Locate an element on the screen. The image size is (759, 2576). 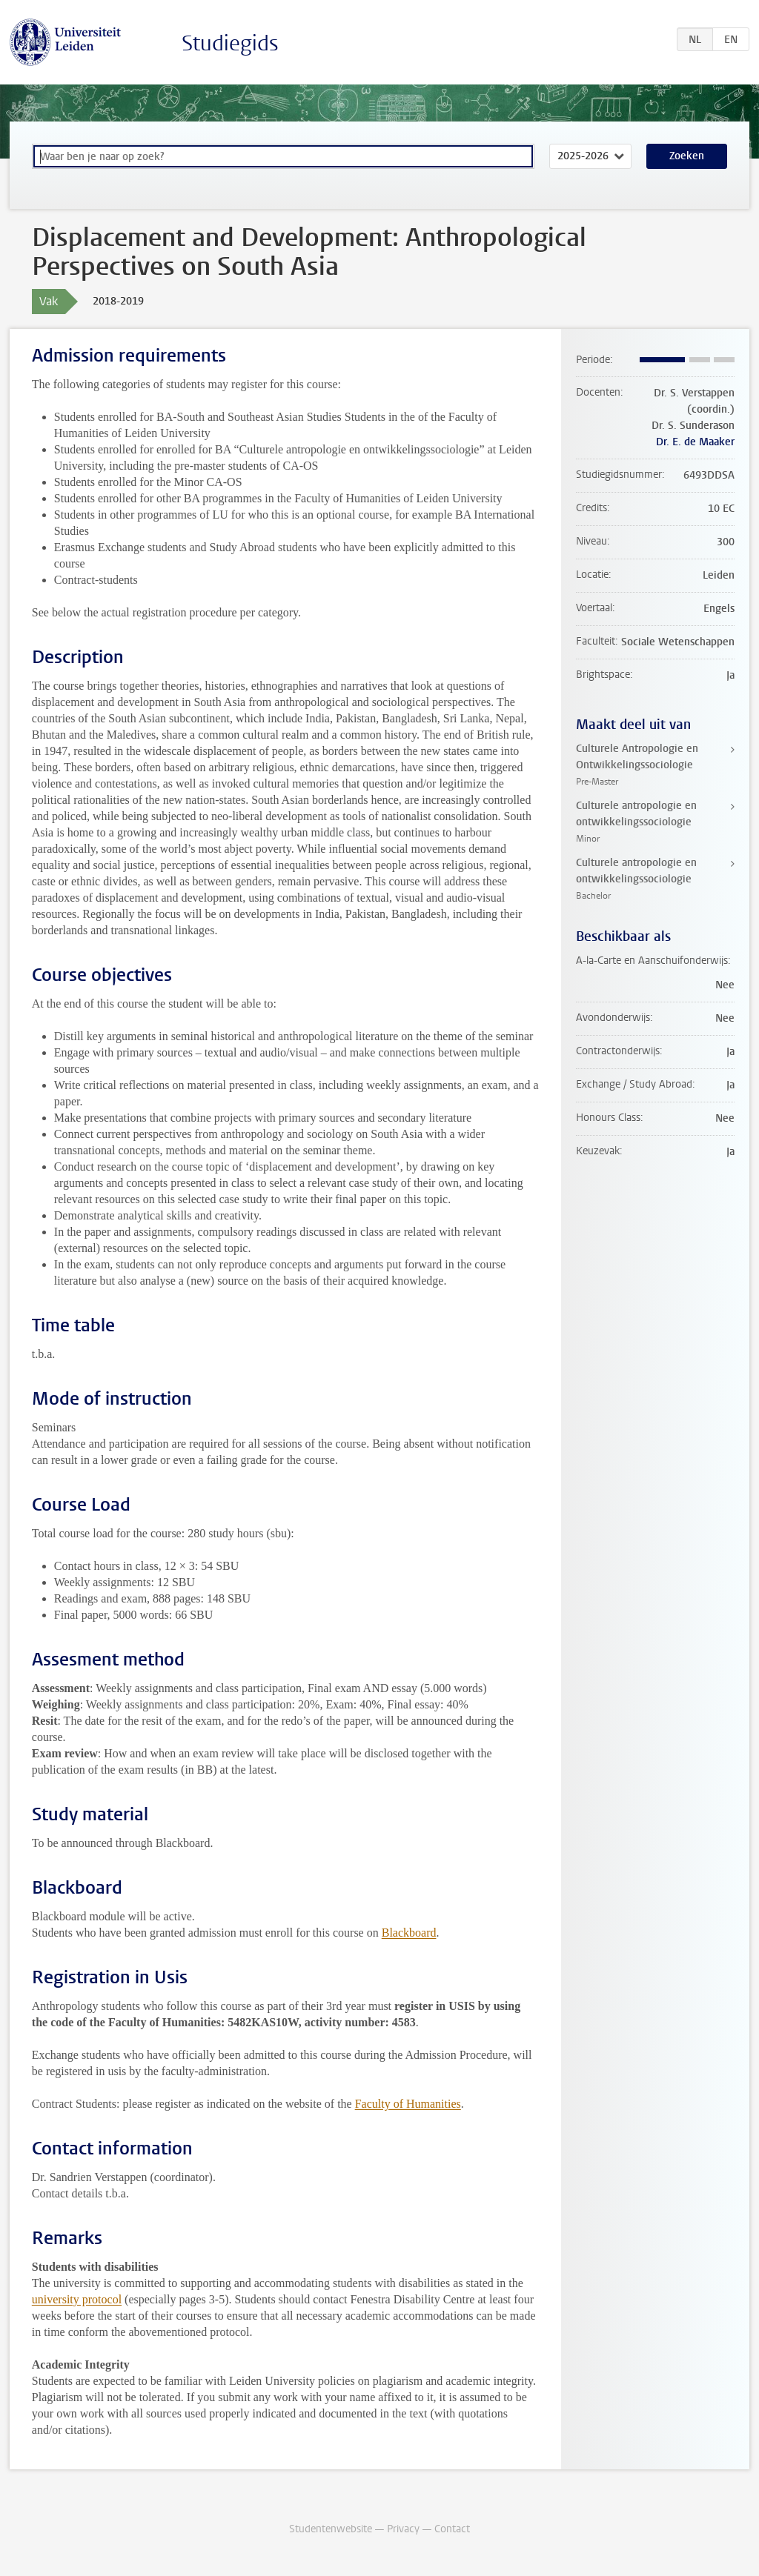
Privacy is located at coordinates (403, 2529).